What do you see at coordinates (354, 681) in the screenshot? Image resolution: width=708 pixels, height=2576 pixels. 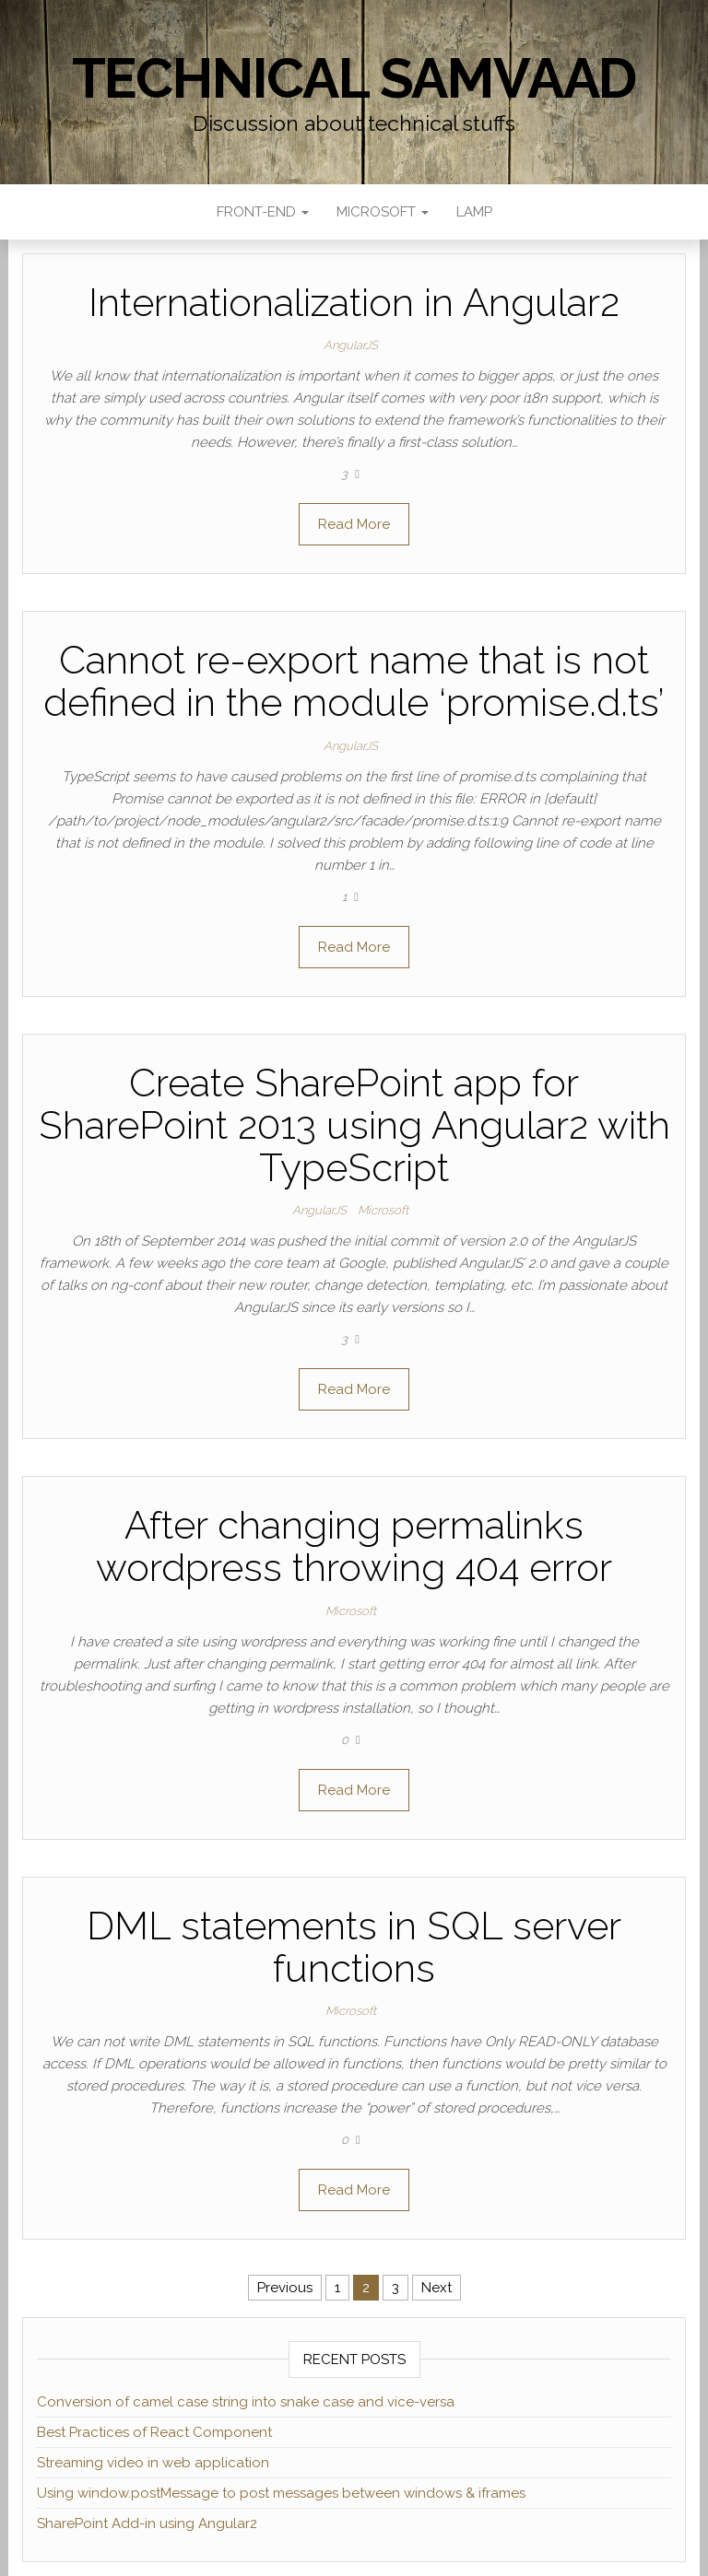 I see `Cannot re-export name that is not defined in the module ‘promise.d.ts’` at bounding box center [354, 681].